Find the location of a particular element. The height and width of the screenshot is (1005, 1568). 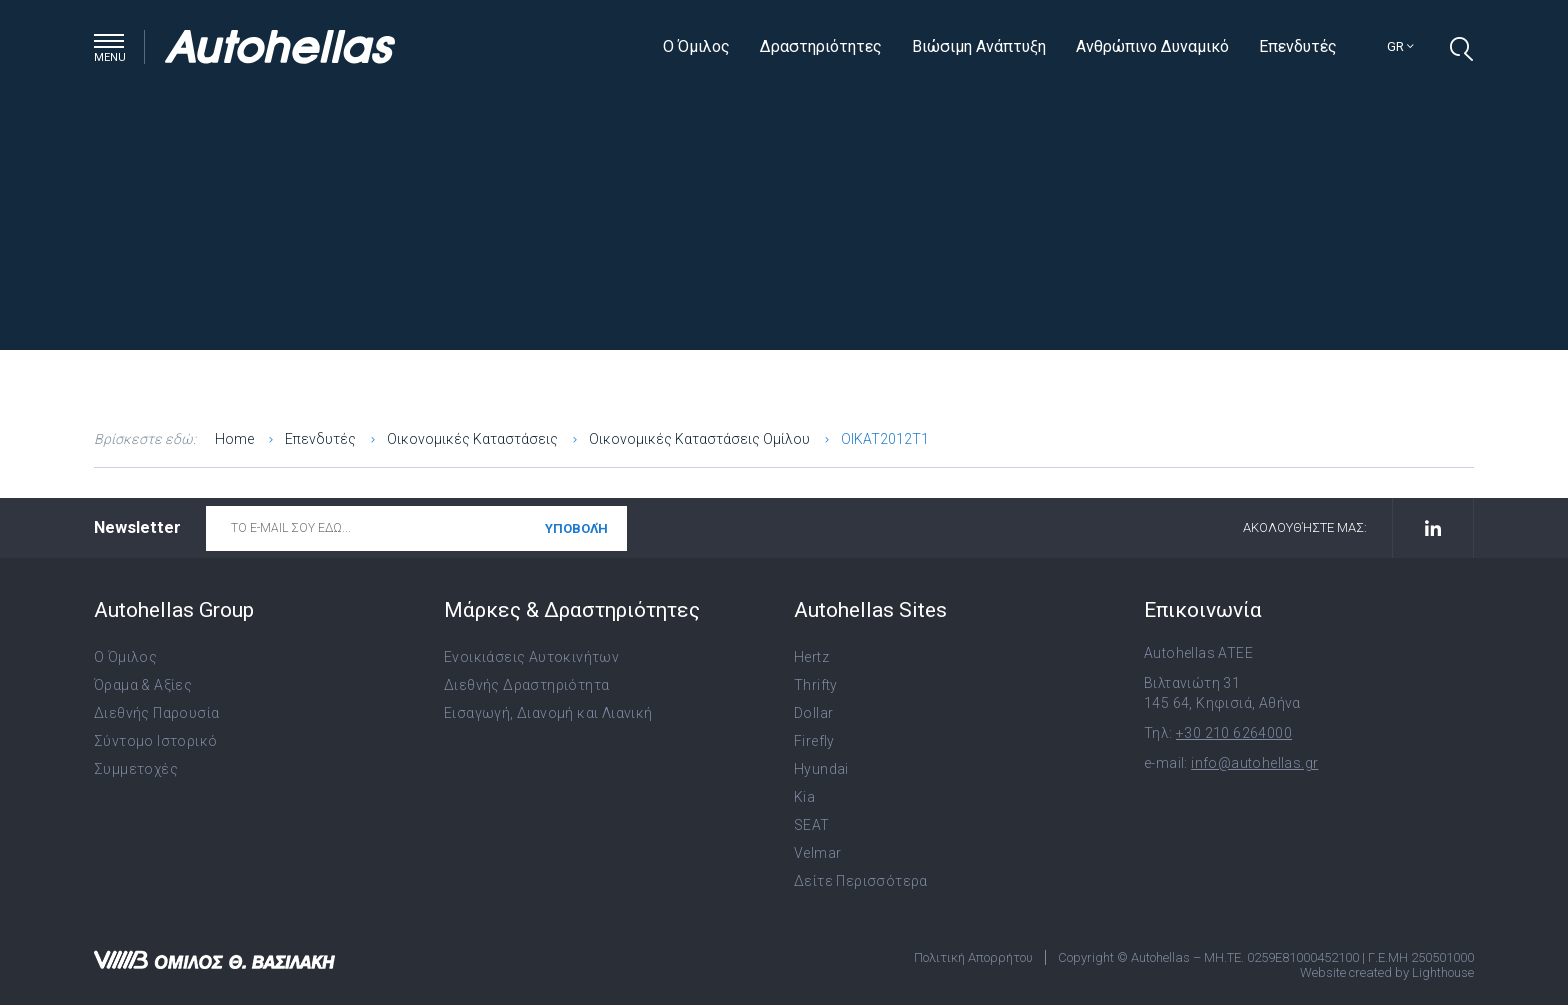

Dollar is located at coordinates (813, 713).